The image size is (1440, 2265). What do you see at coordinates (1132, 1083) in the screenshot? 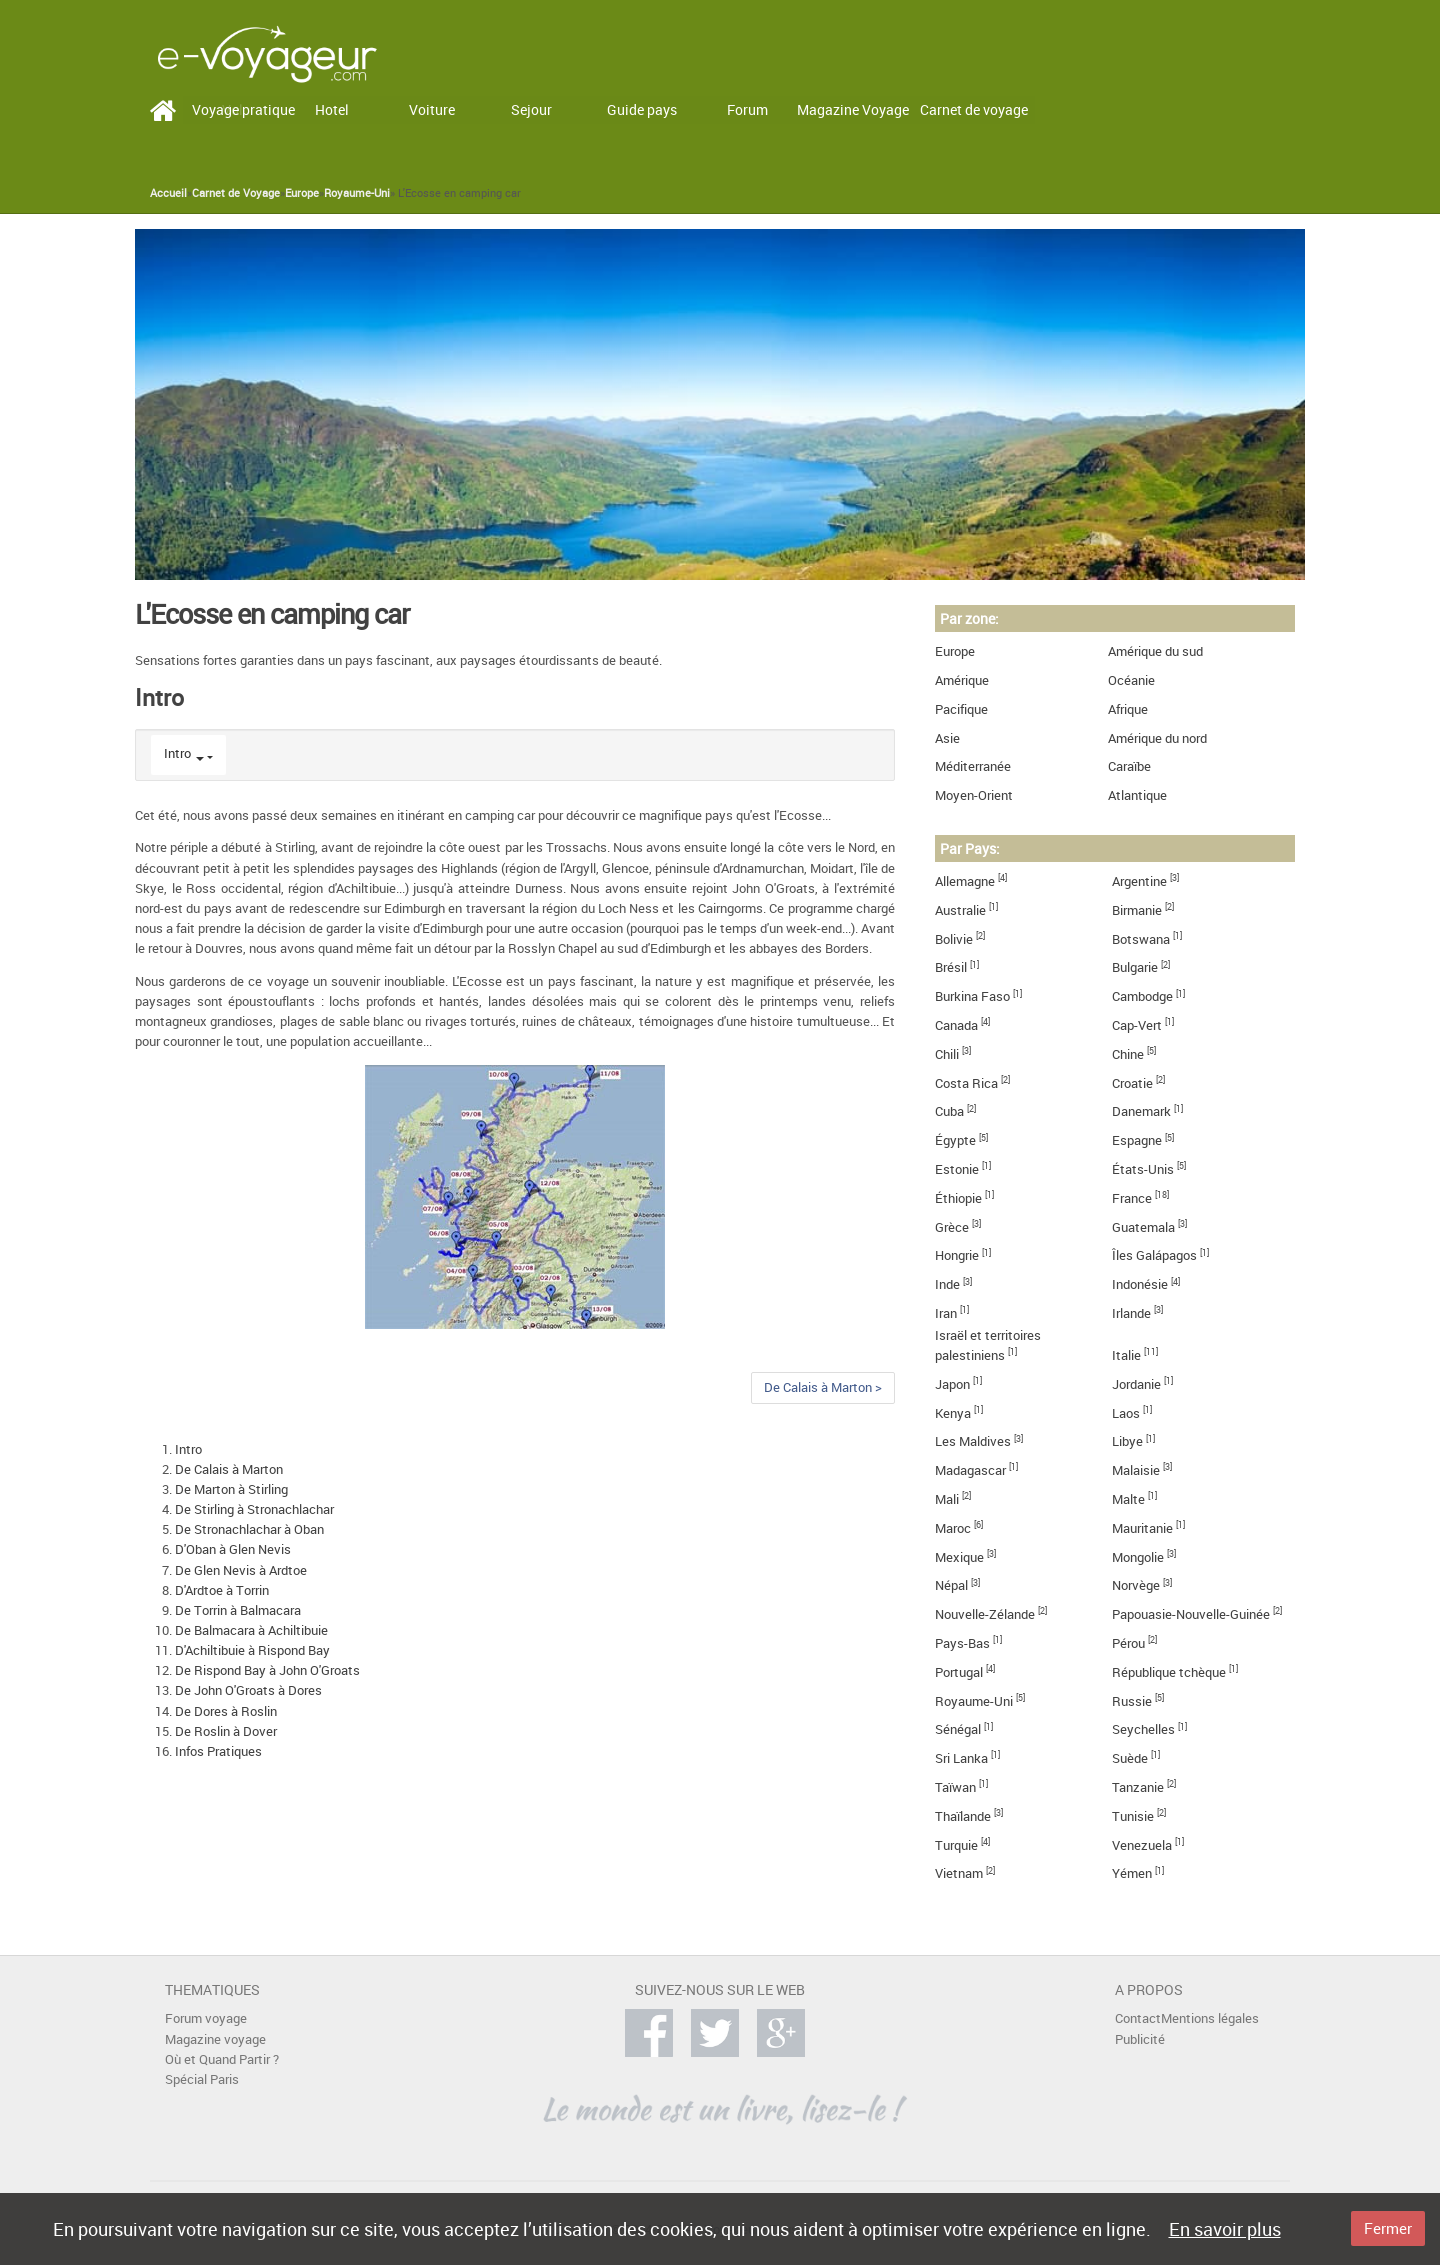
I see `Croatie` at bounding box center [1132, 1083].